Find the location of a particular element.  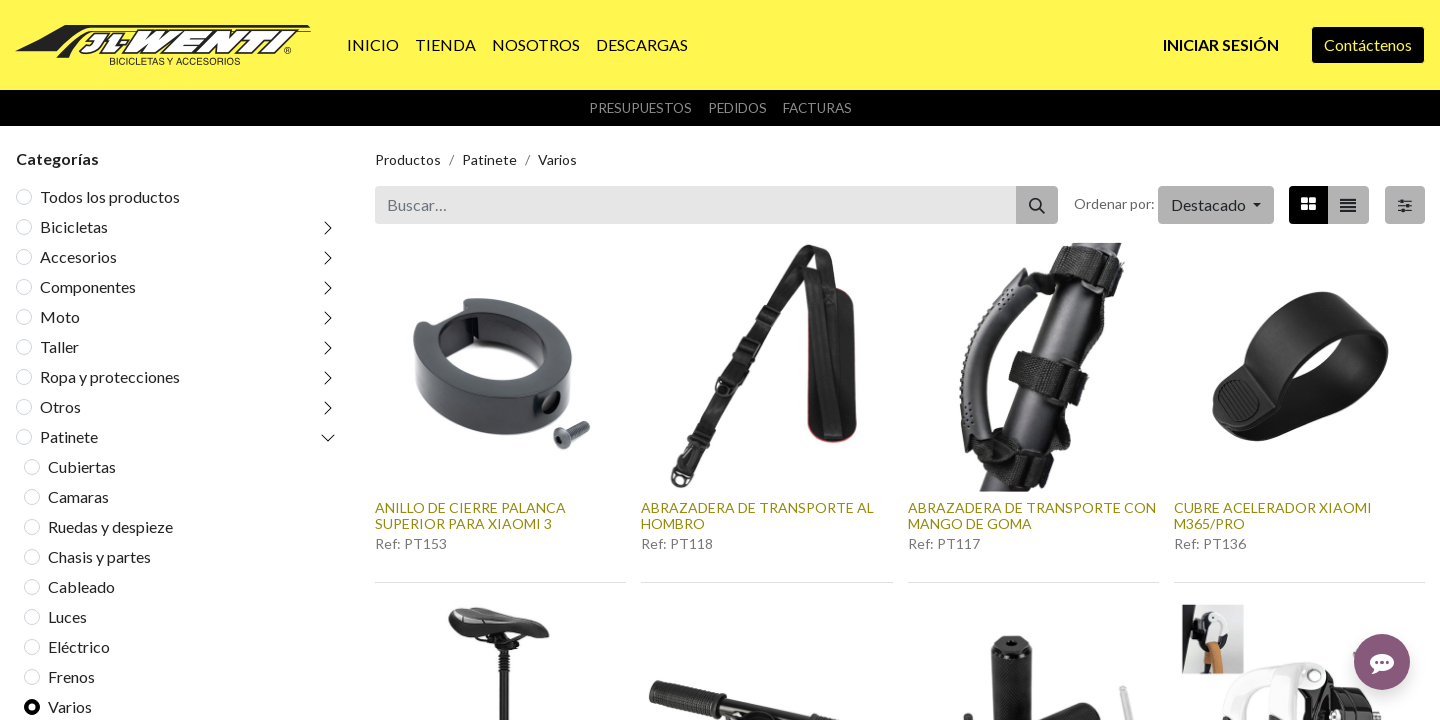

Iniciar sesión is located at coordinates (1221, 44).